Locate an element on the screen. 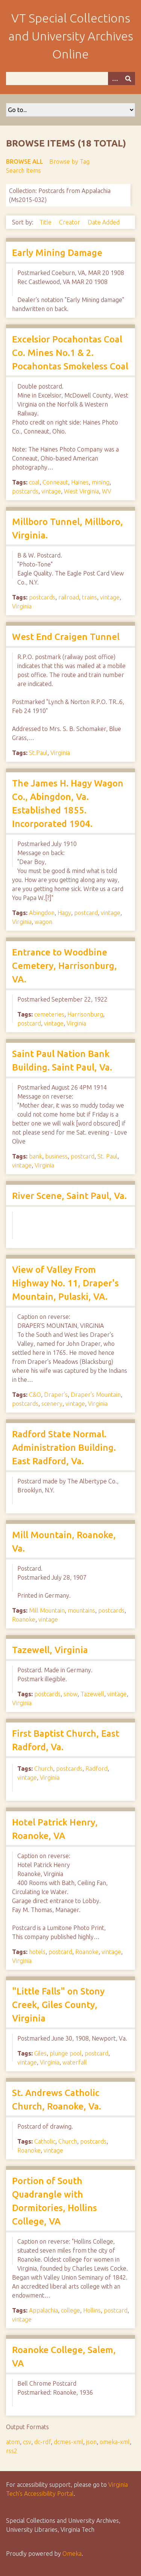  St. Paul is located at coordinates (107, 1156).